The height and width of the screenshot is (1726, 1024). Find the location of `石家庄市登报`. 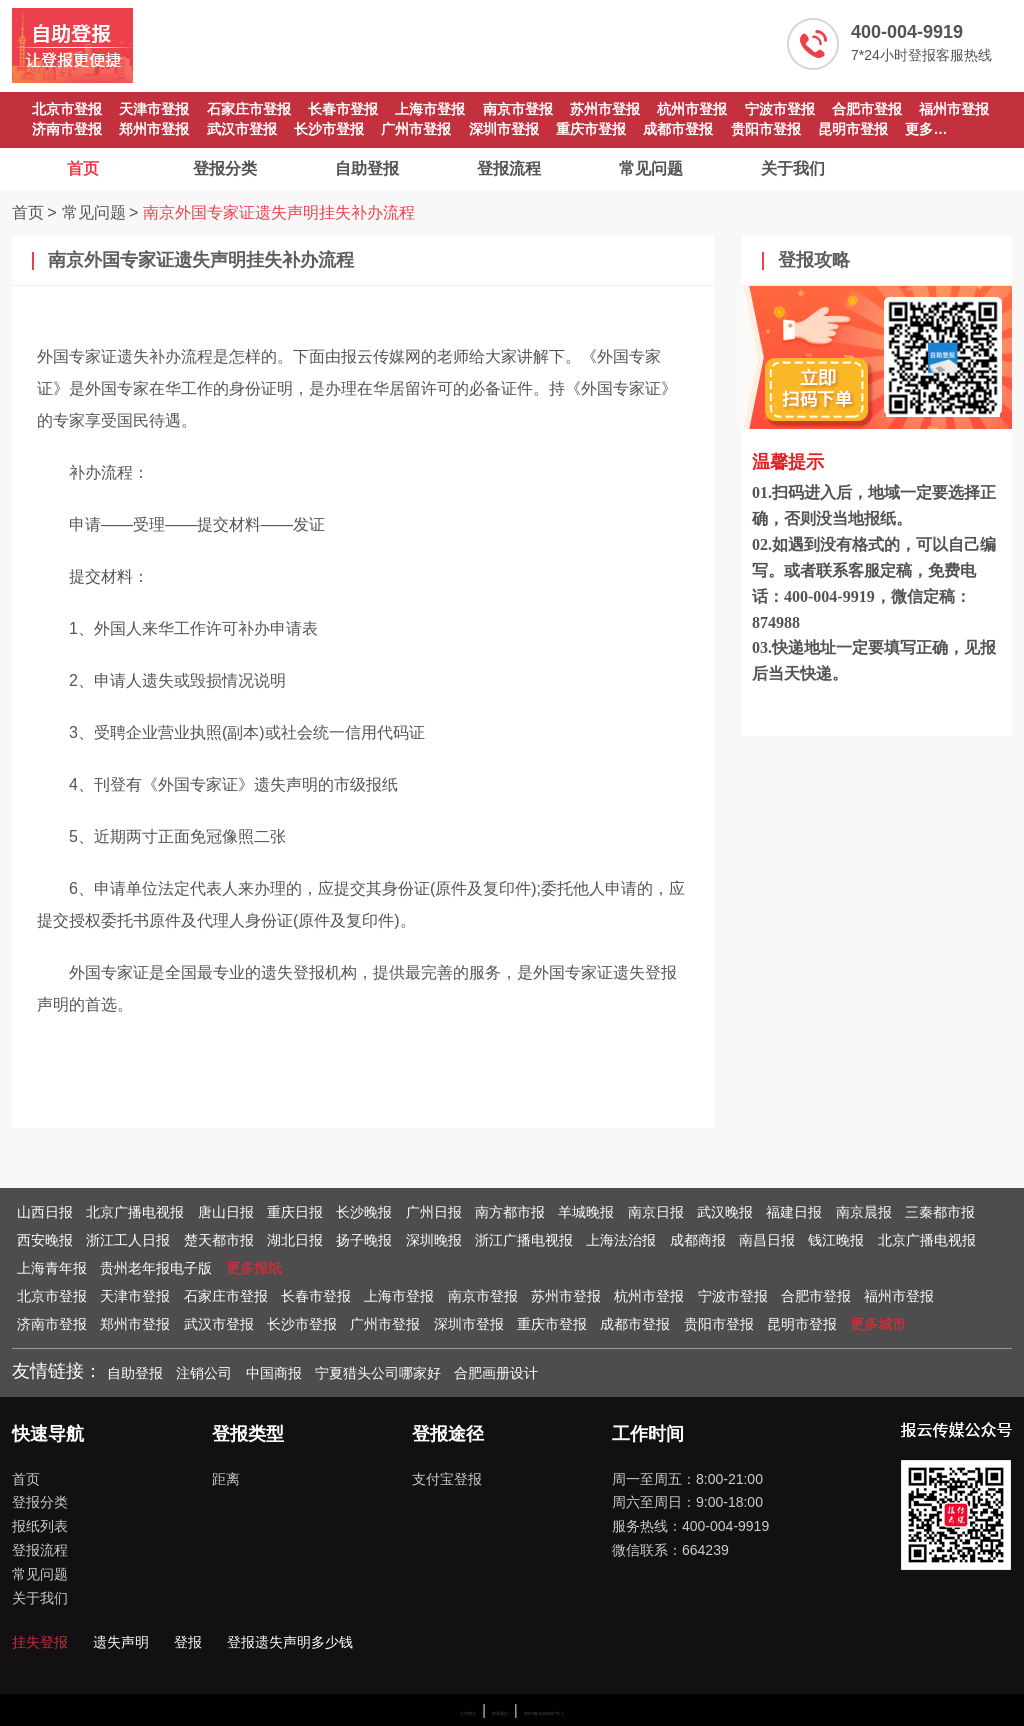

石家庄市登报 is located at coordinates (249, 109).